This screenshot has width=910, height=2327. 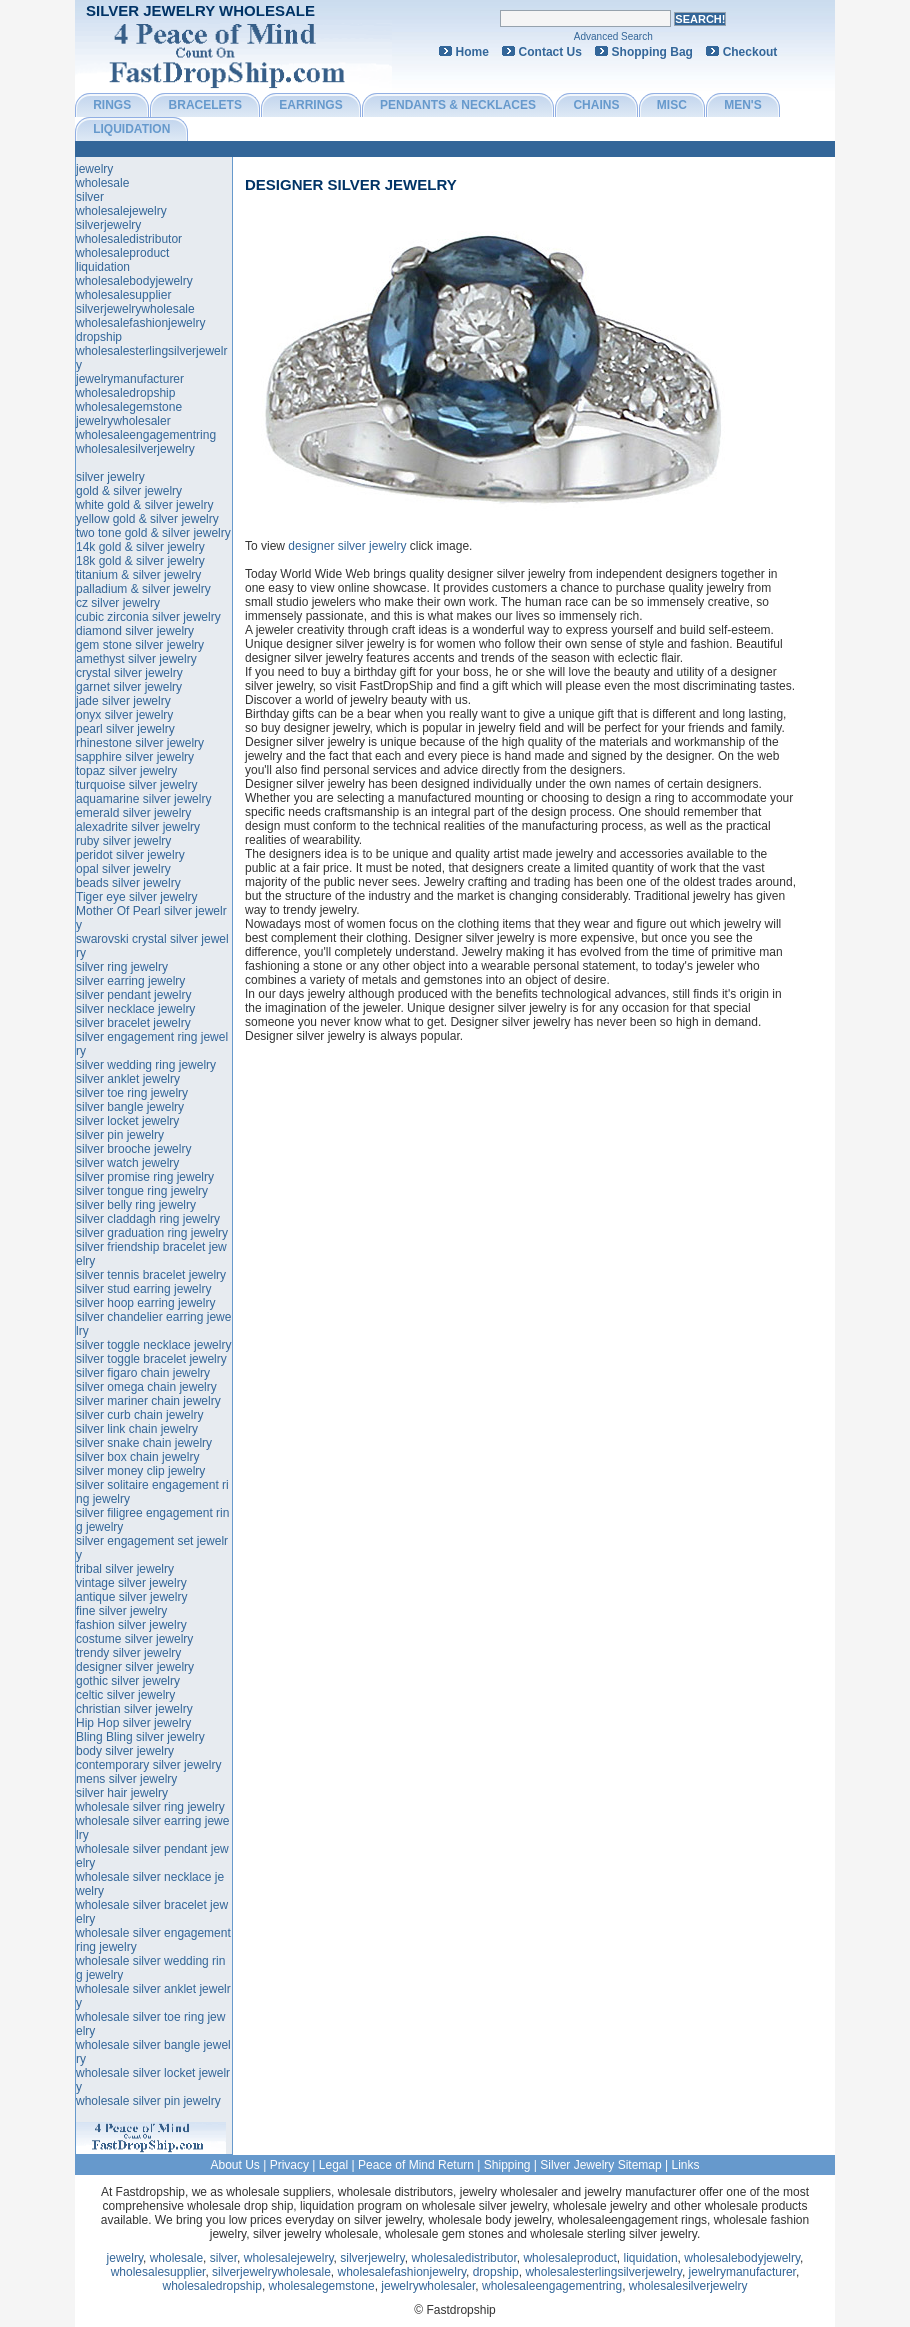 What do you see at coordinates (143, 799) in the screenshot?
I see `aquamarine silver jewelry` at bounding box center [143, 799].